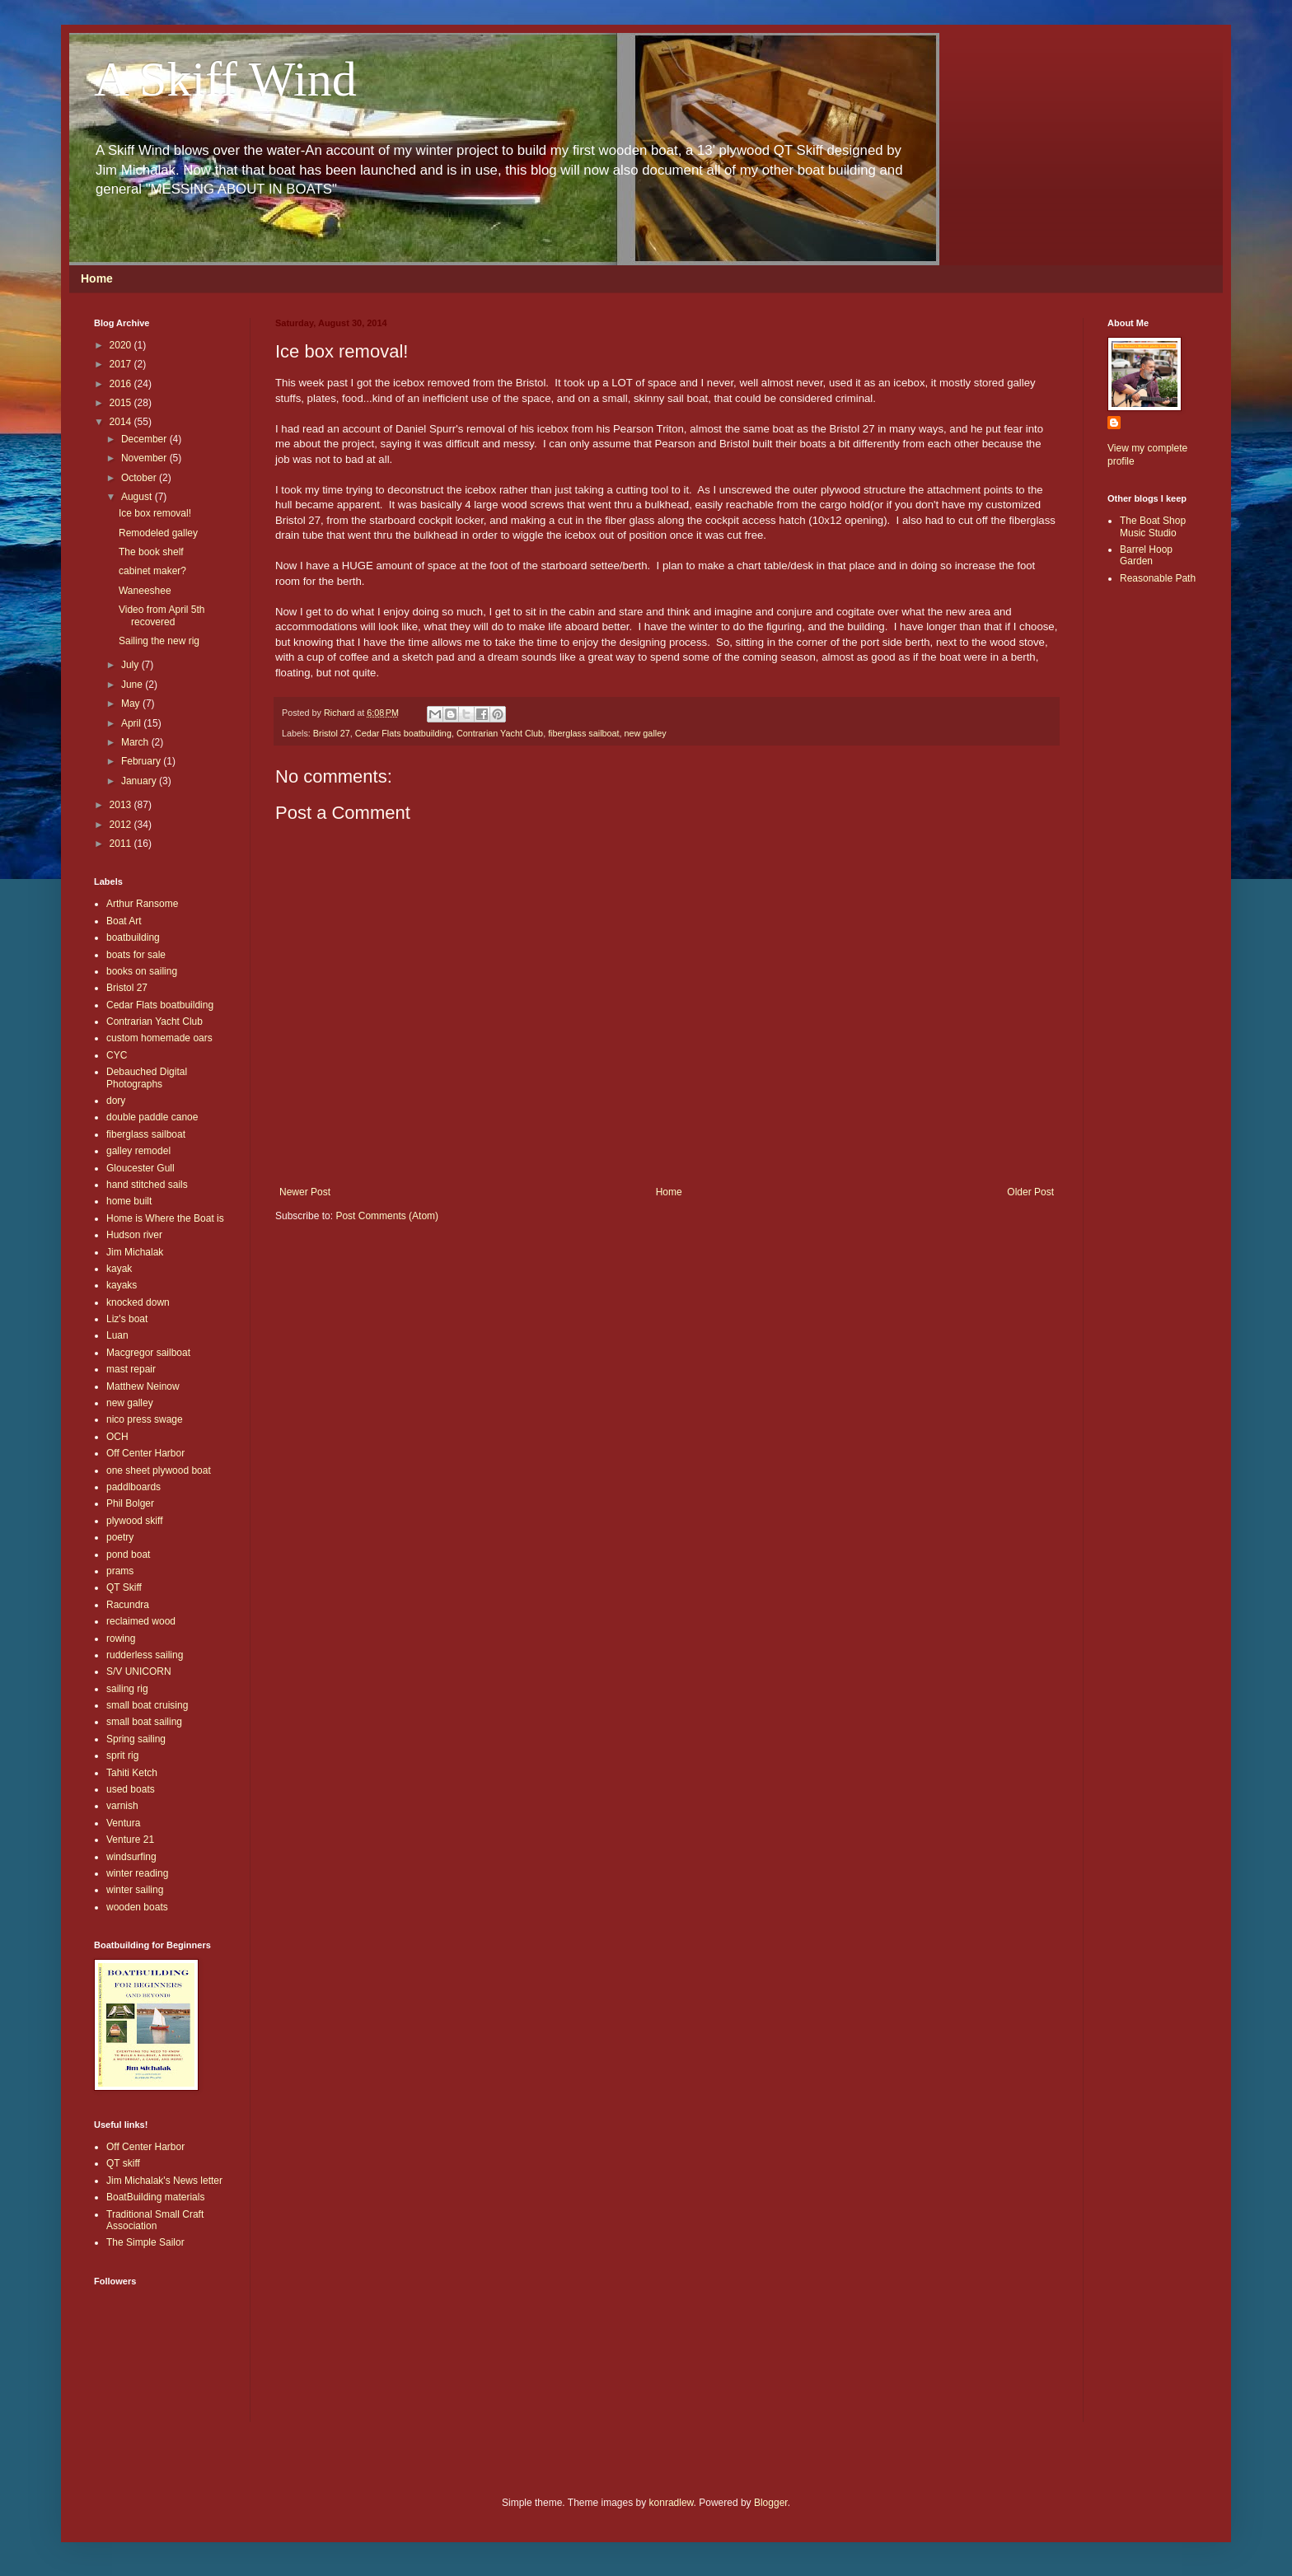 The height and width of the screenshot is (2576, 1292). Describe the element at coordinates (1153, 526) in the screenshot. I see `The Boat Shop Music Studio` at that location.